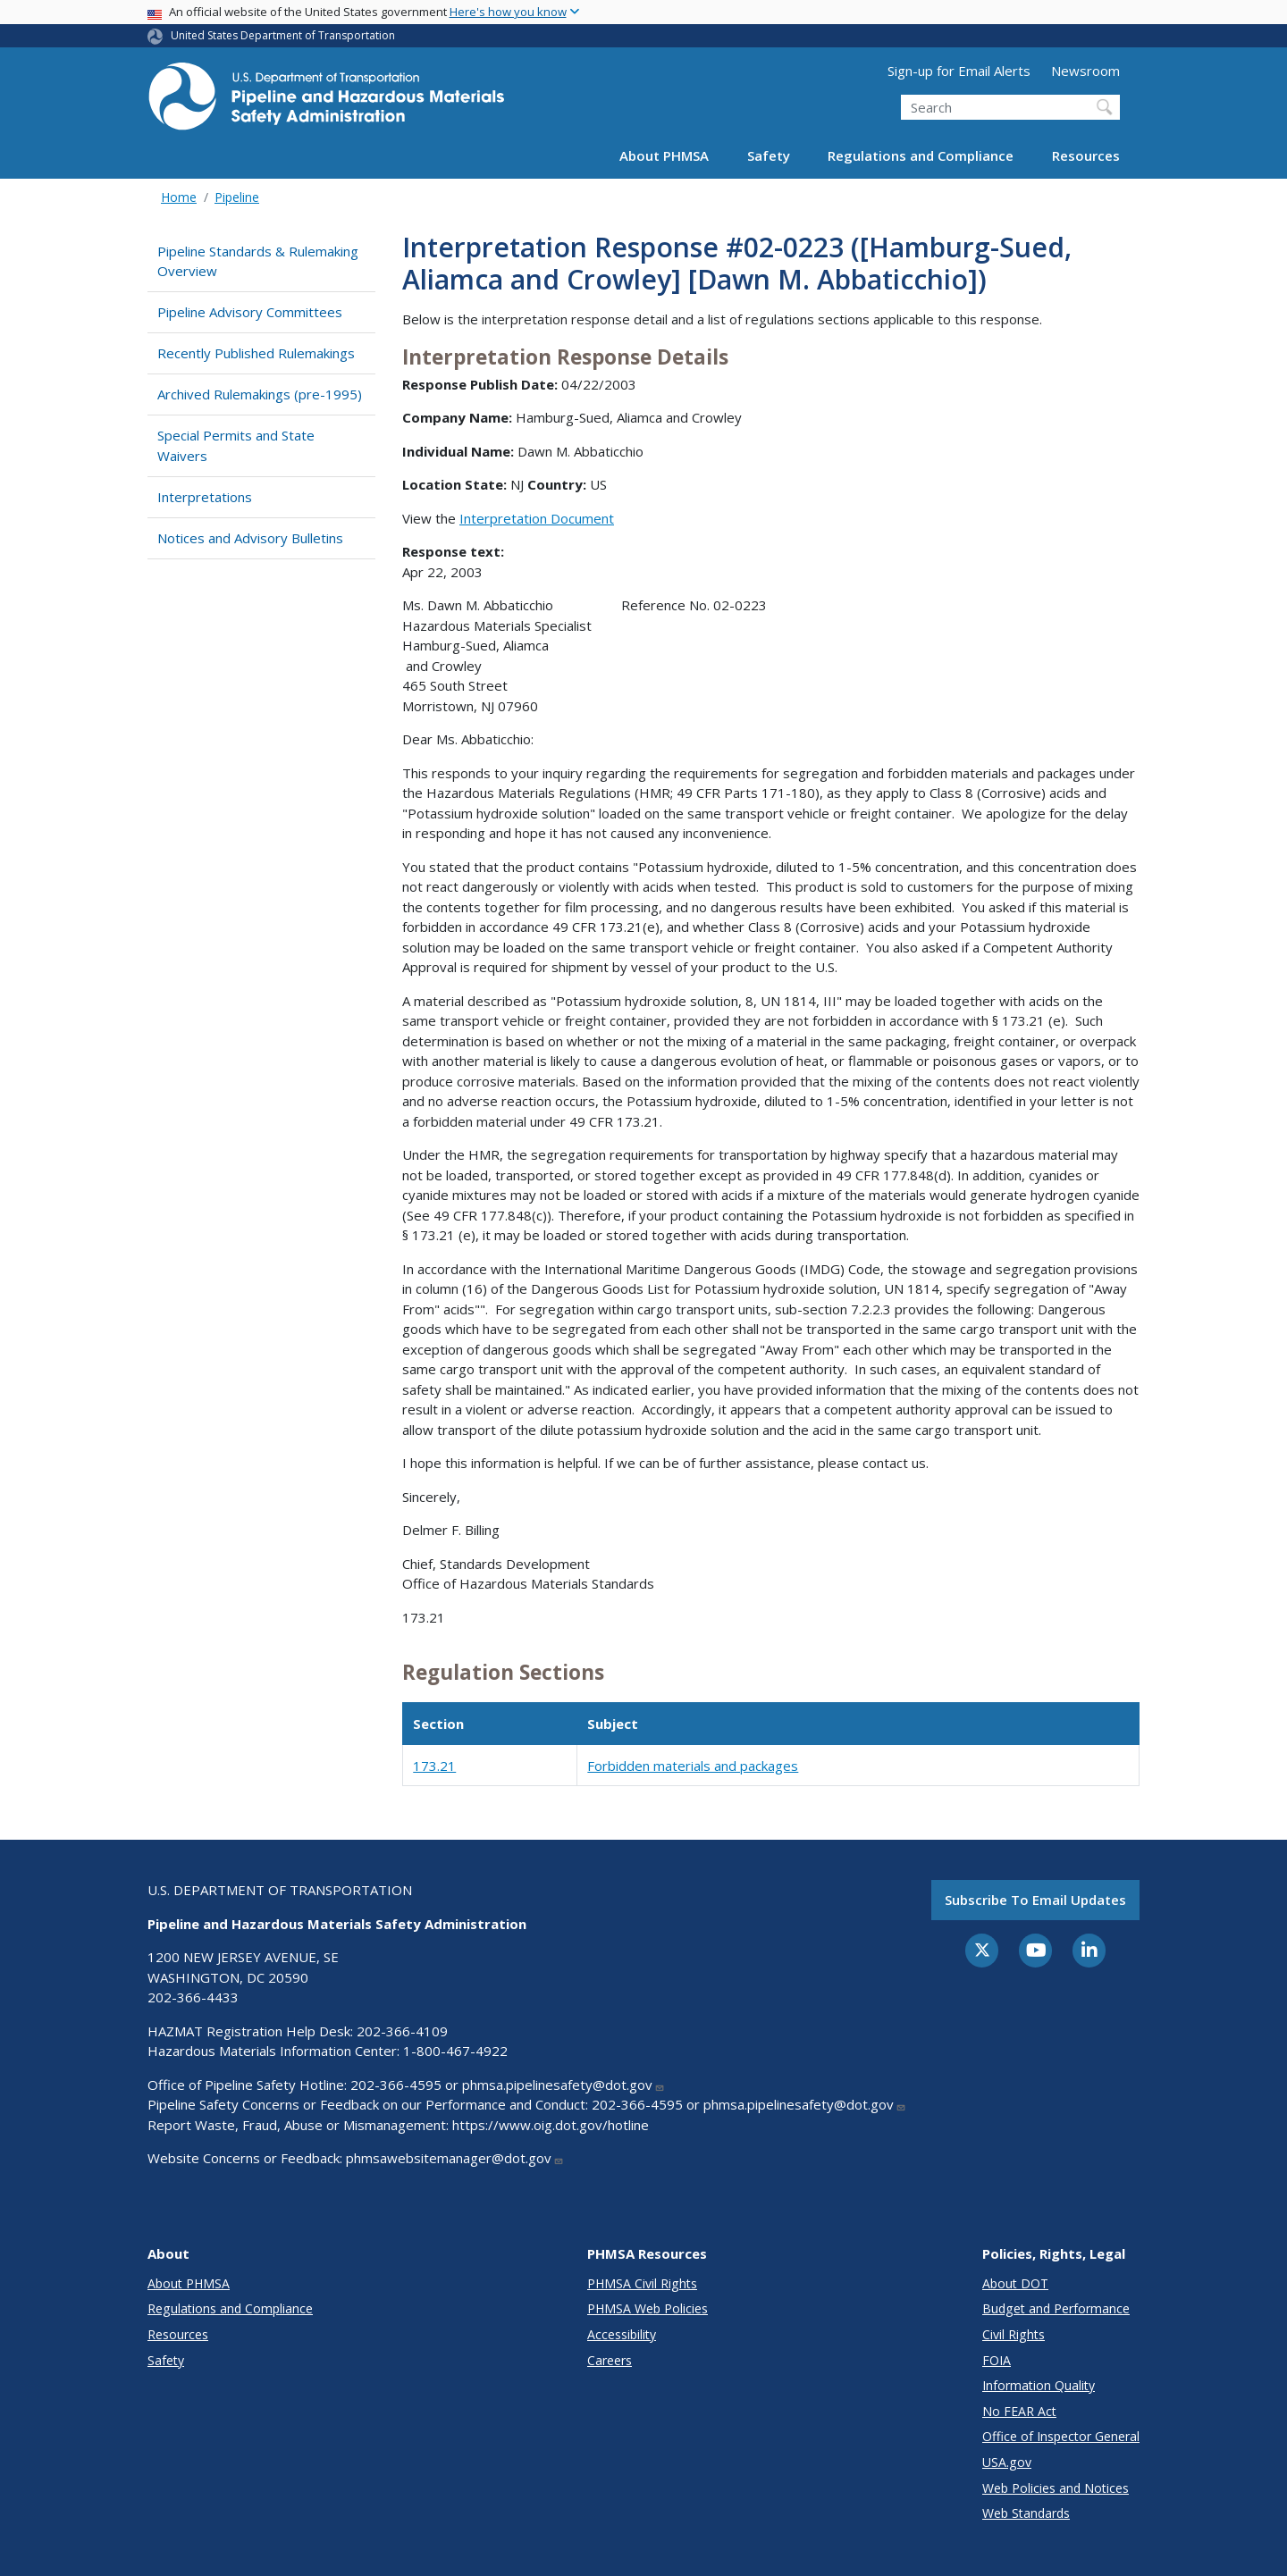  What do you see at coordinates (259, 394) in the screenshot?
I see `Archived Rulemakings (pre-1995)` at bounding box center [259, 394].